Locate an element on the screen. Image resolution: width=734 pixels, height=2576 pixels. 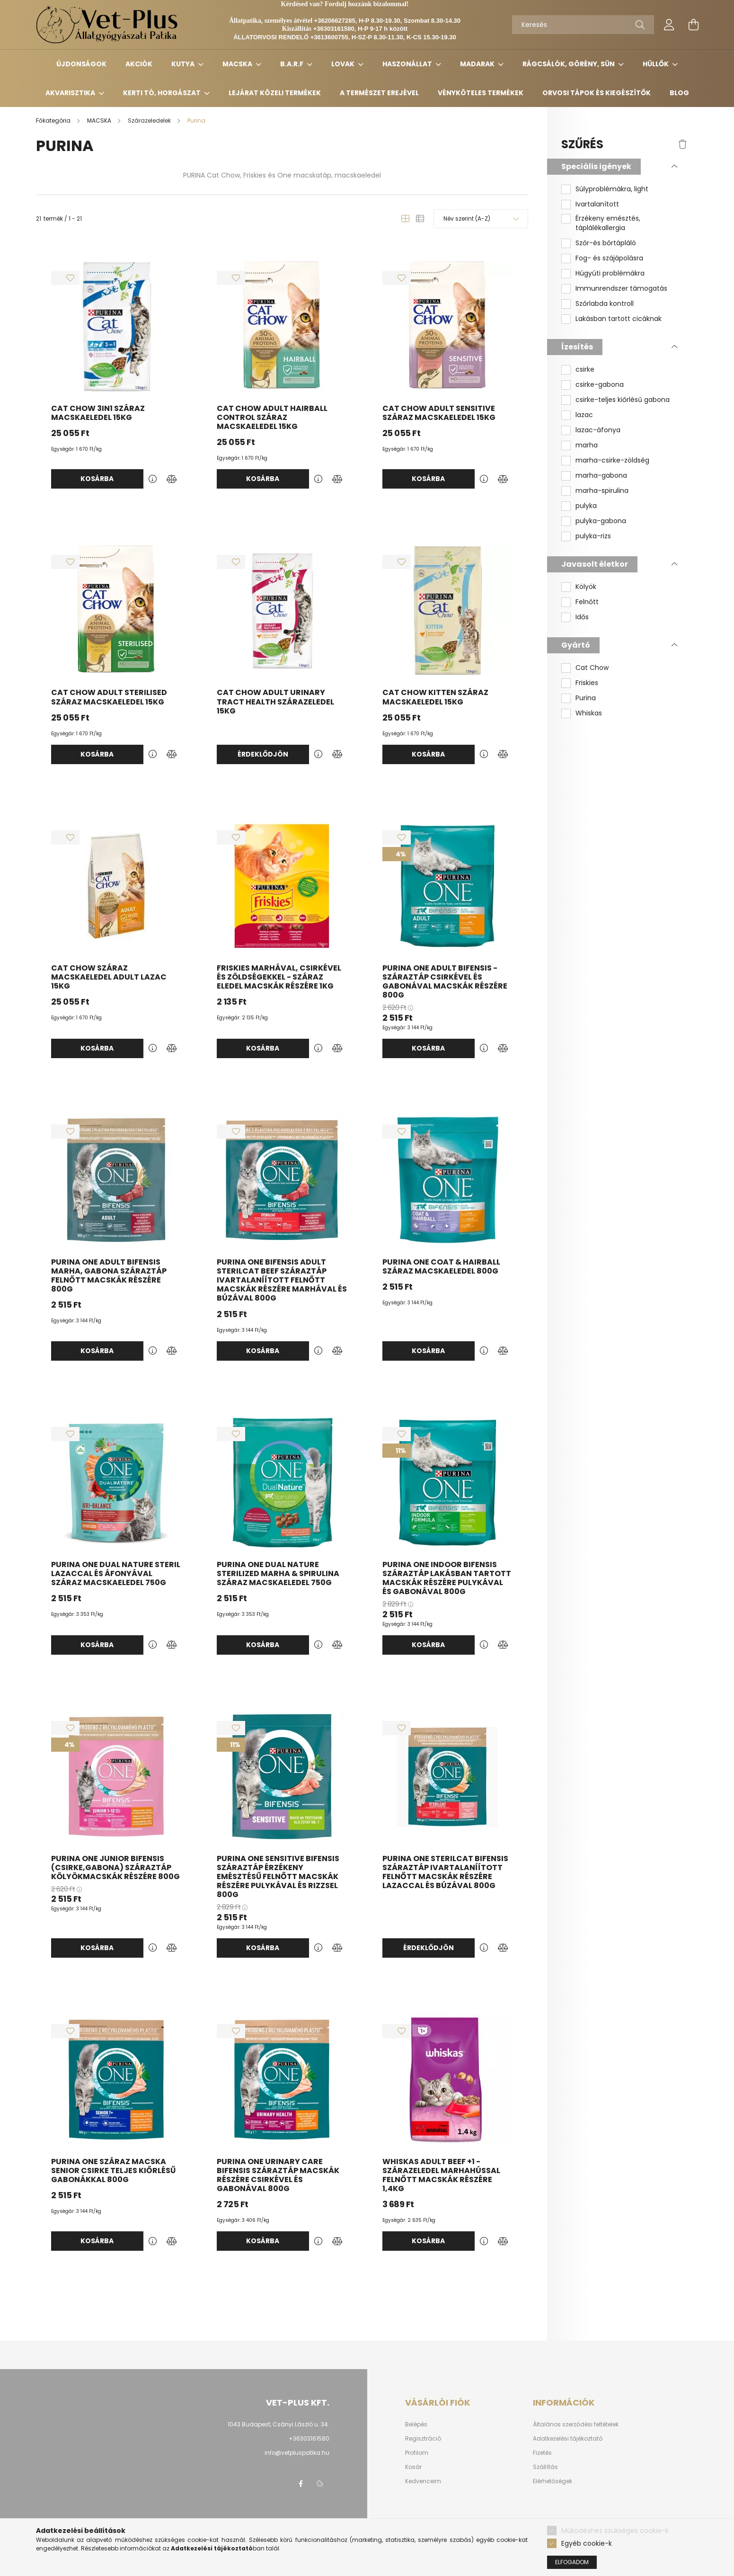
marha-csirke-zöldség [button] is located at coordinates (612, 460).